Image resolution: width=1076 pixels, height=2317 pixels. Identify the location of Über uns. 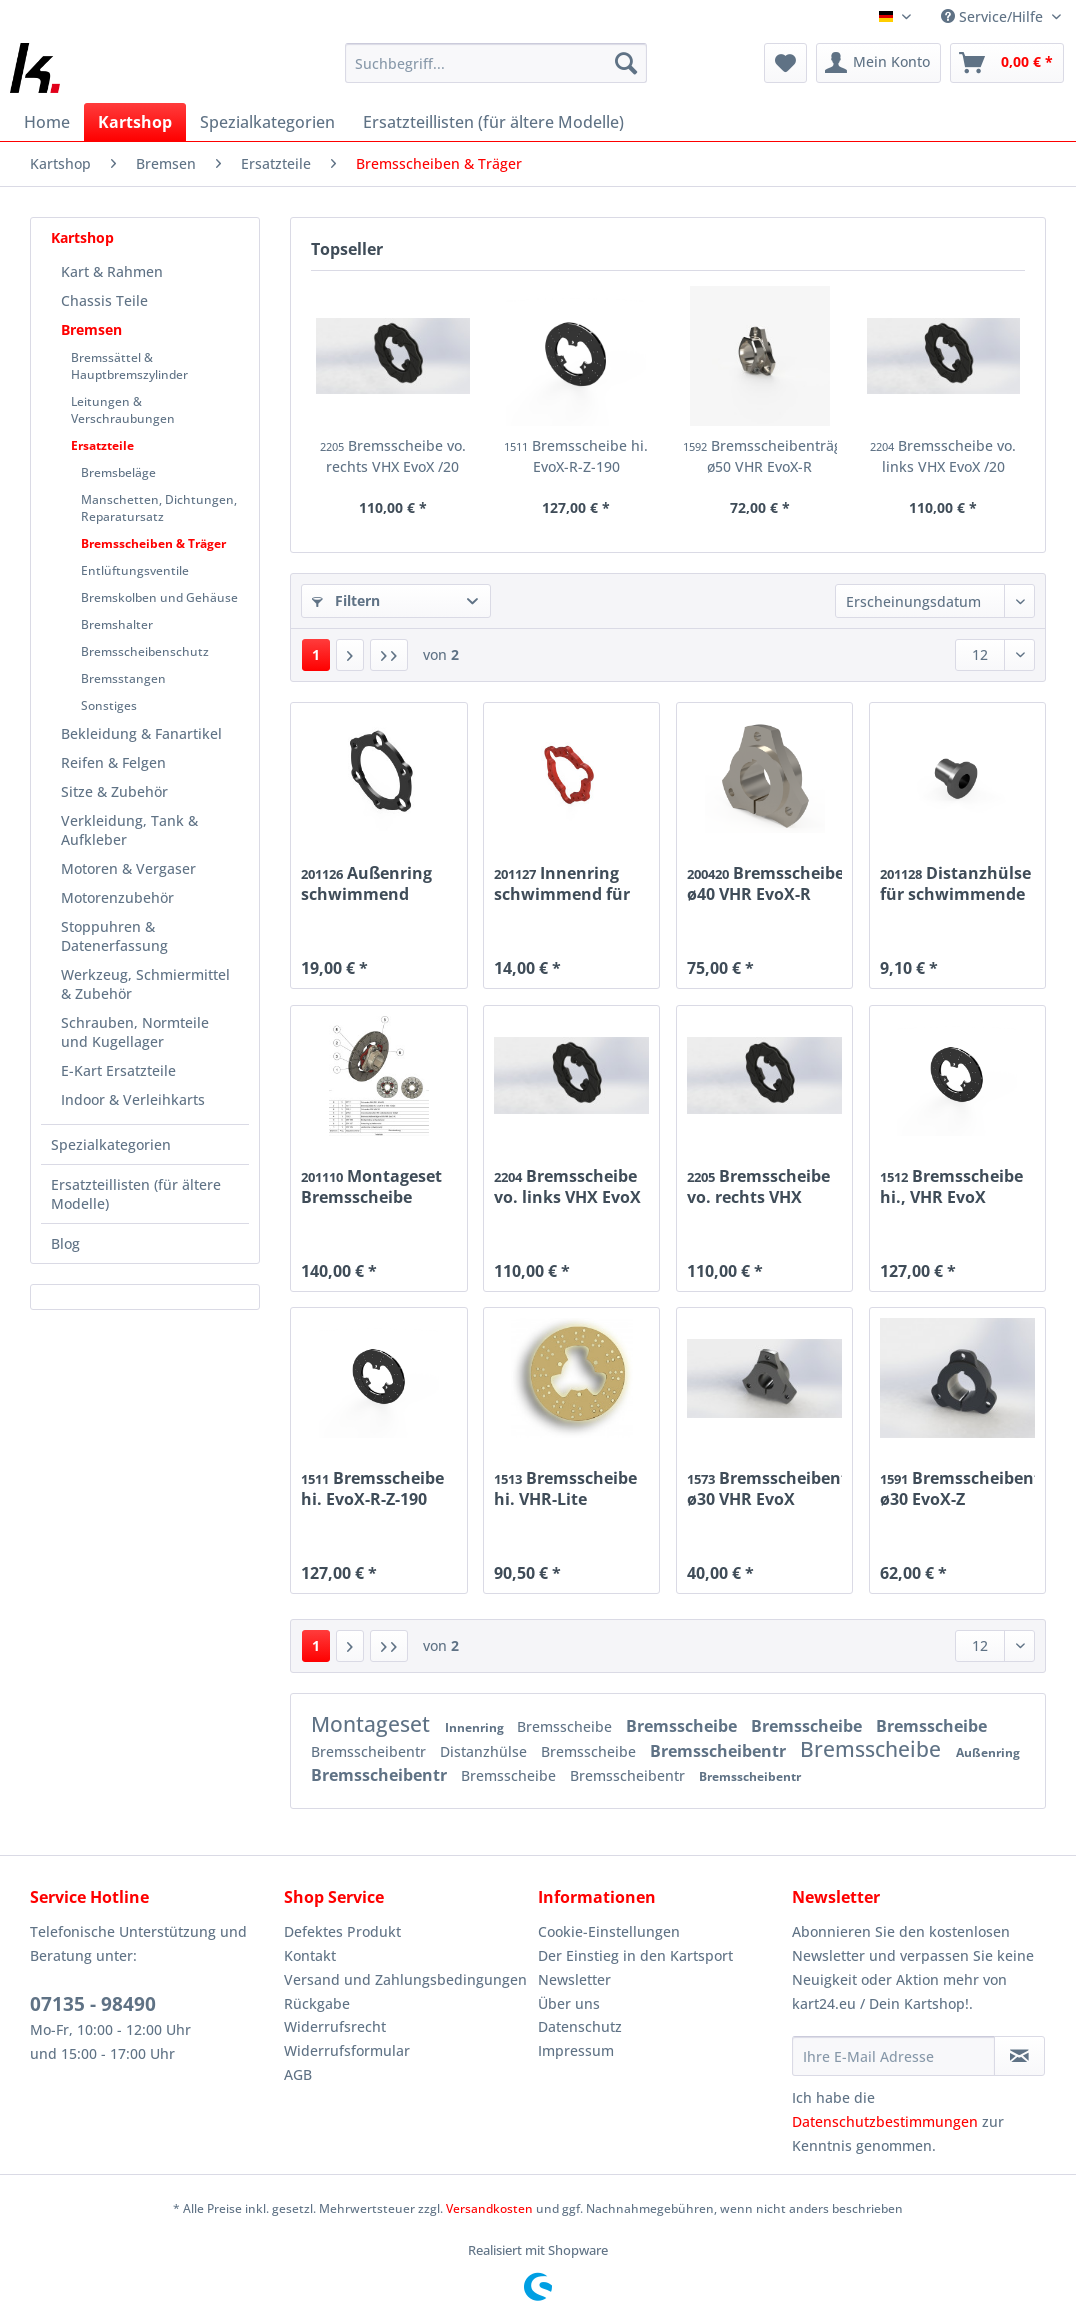
(569, 2003).